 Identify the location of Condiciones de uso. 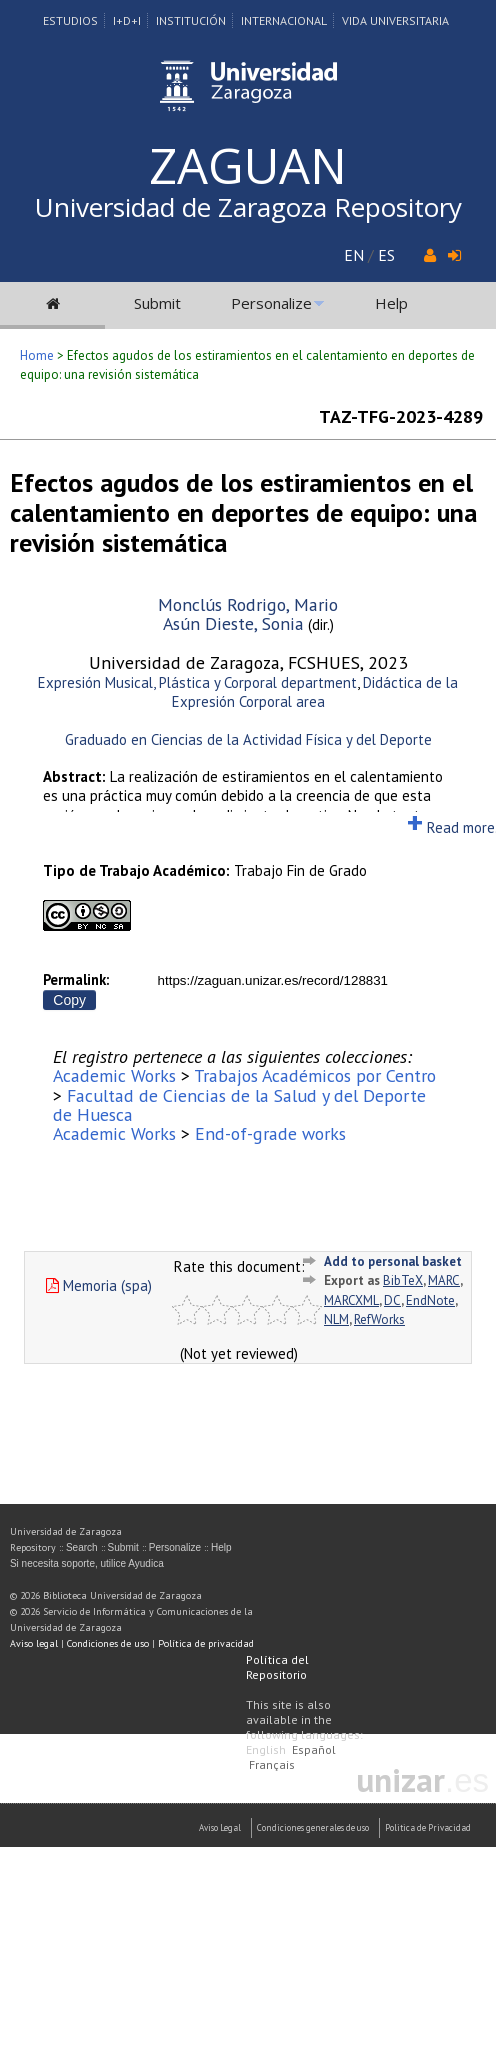
(108, 1643).